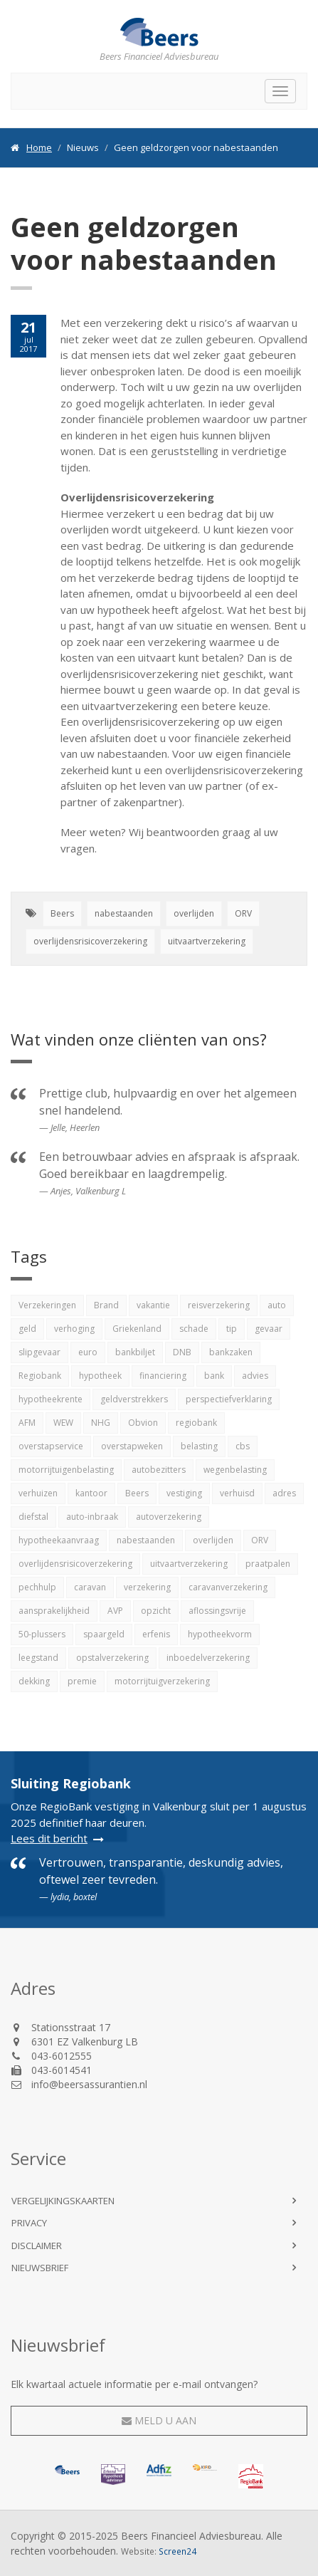 The width and height of the screenshot is (318, 2576). What do you see at coordinates (229, 1399) in the screenshot?
I see `perspectiefverklaring` at bounding box center [229, 1399].